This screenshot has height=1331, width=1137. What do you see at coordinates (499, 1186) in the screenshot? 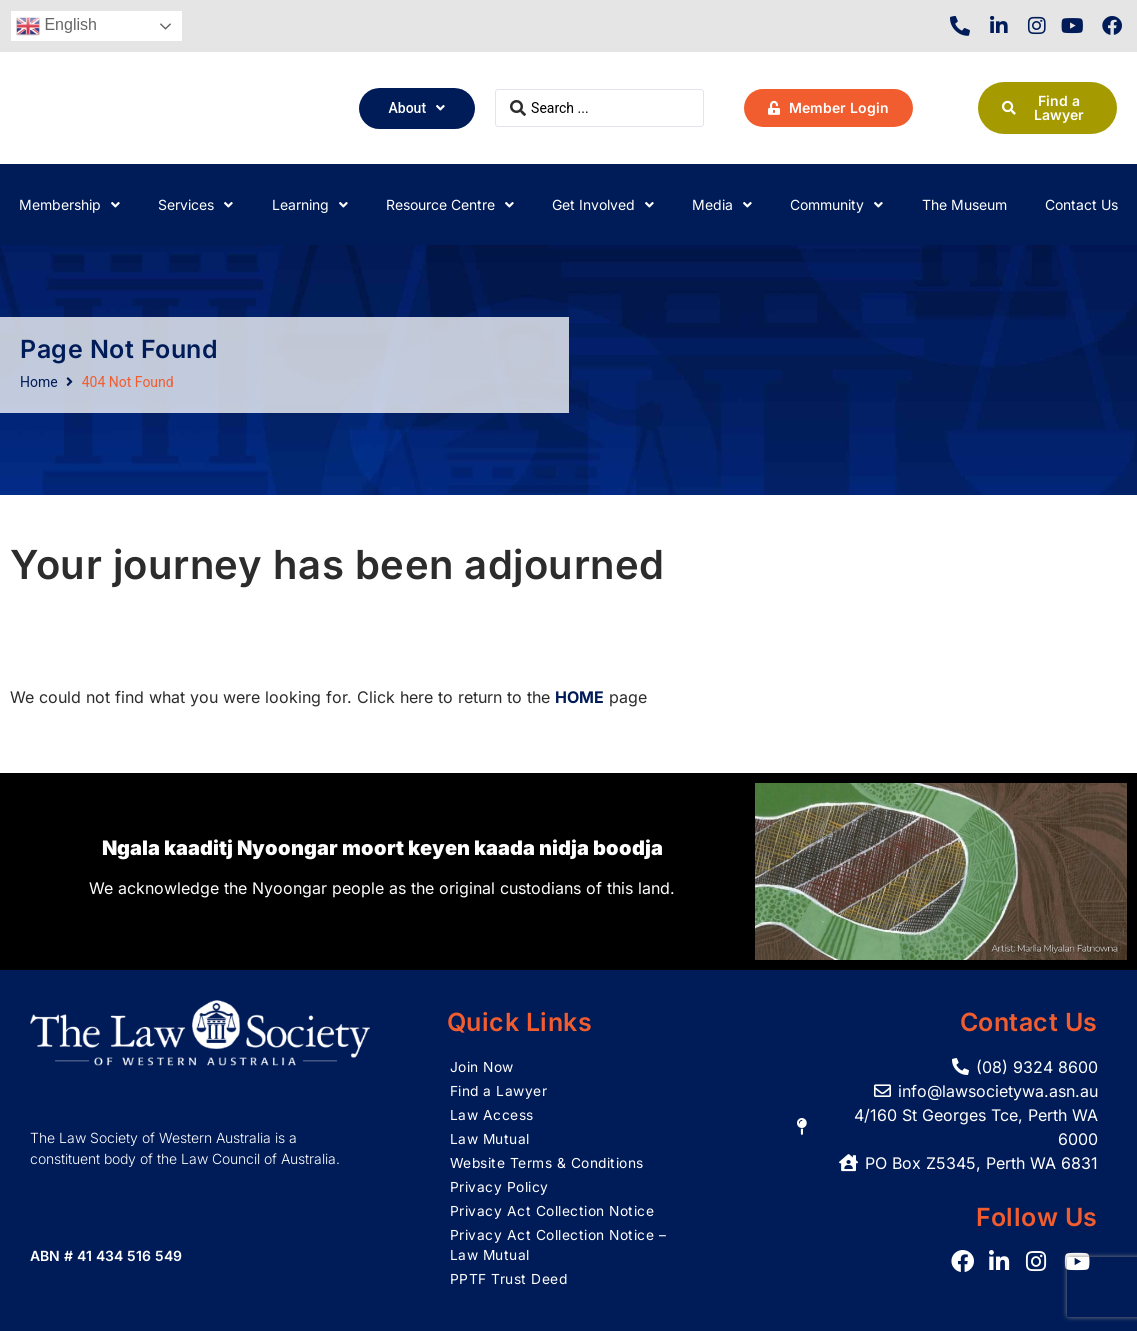
I see `Privacy Policy` at bounding box center [499, 1186].